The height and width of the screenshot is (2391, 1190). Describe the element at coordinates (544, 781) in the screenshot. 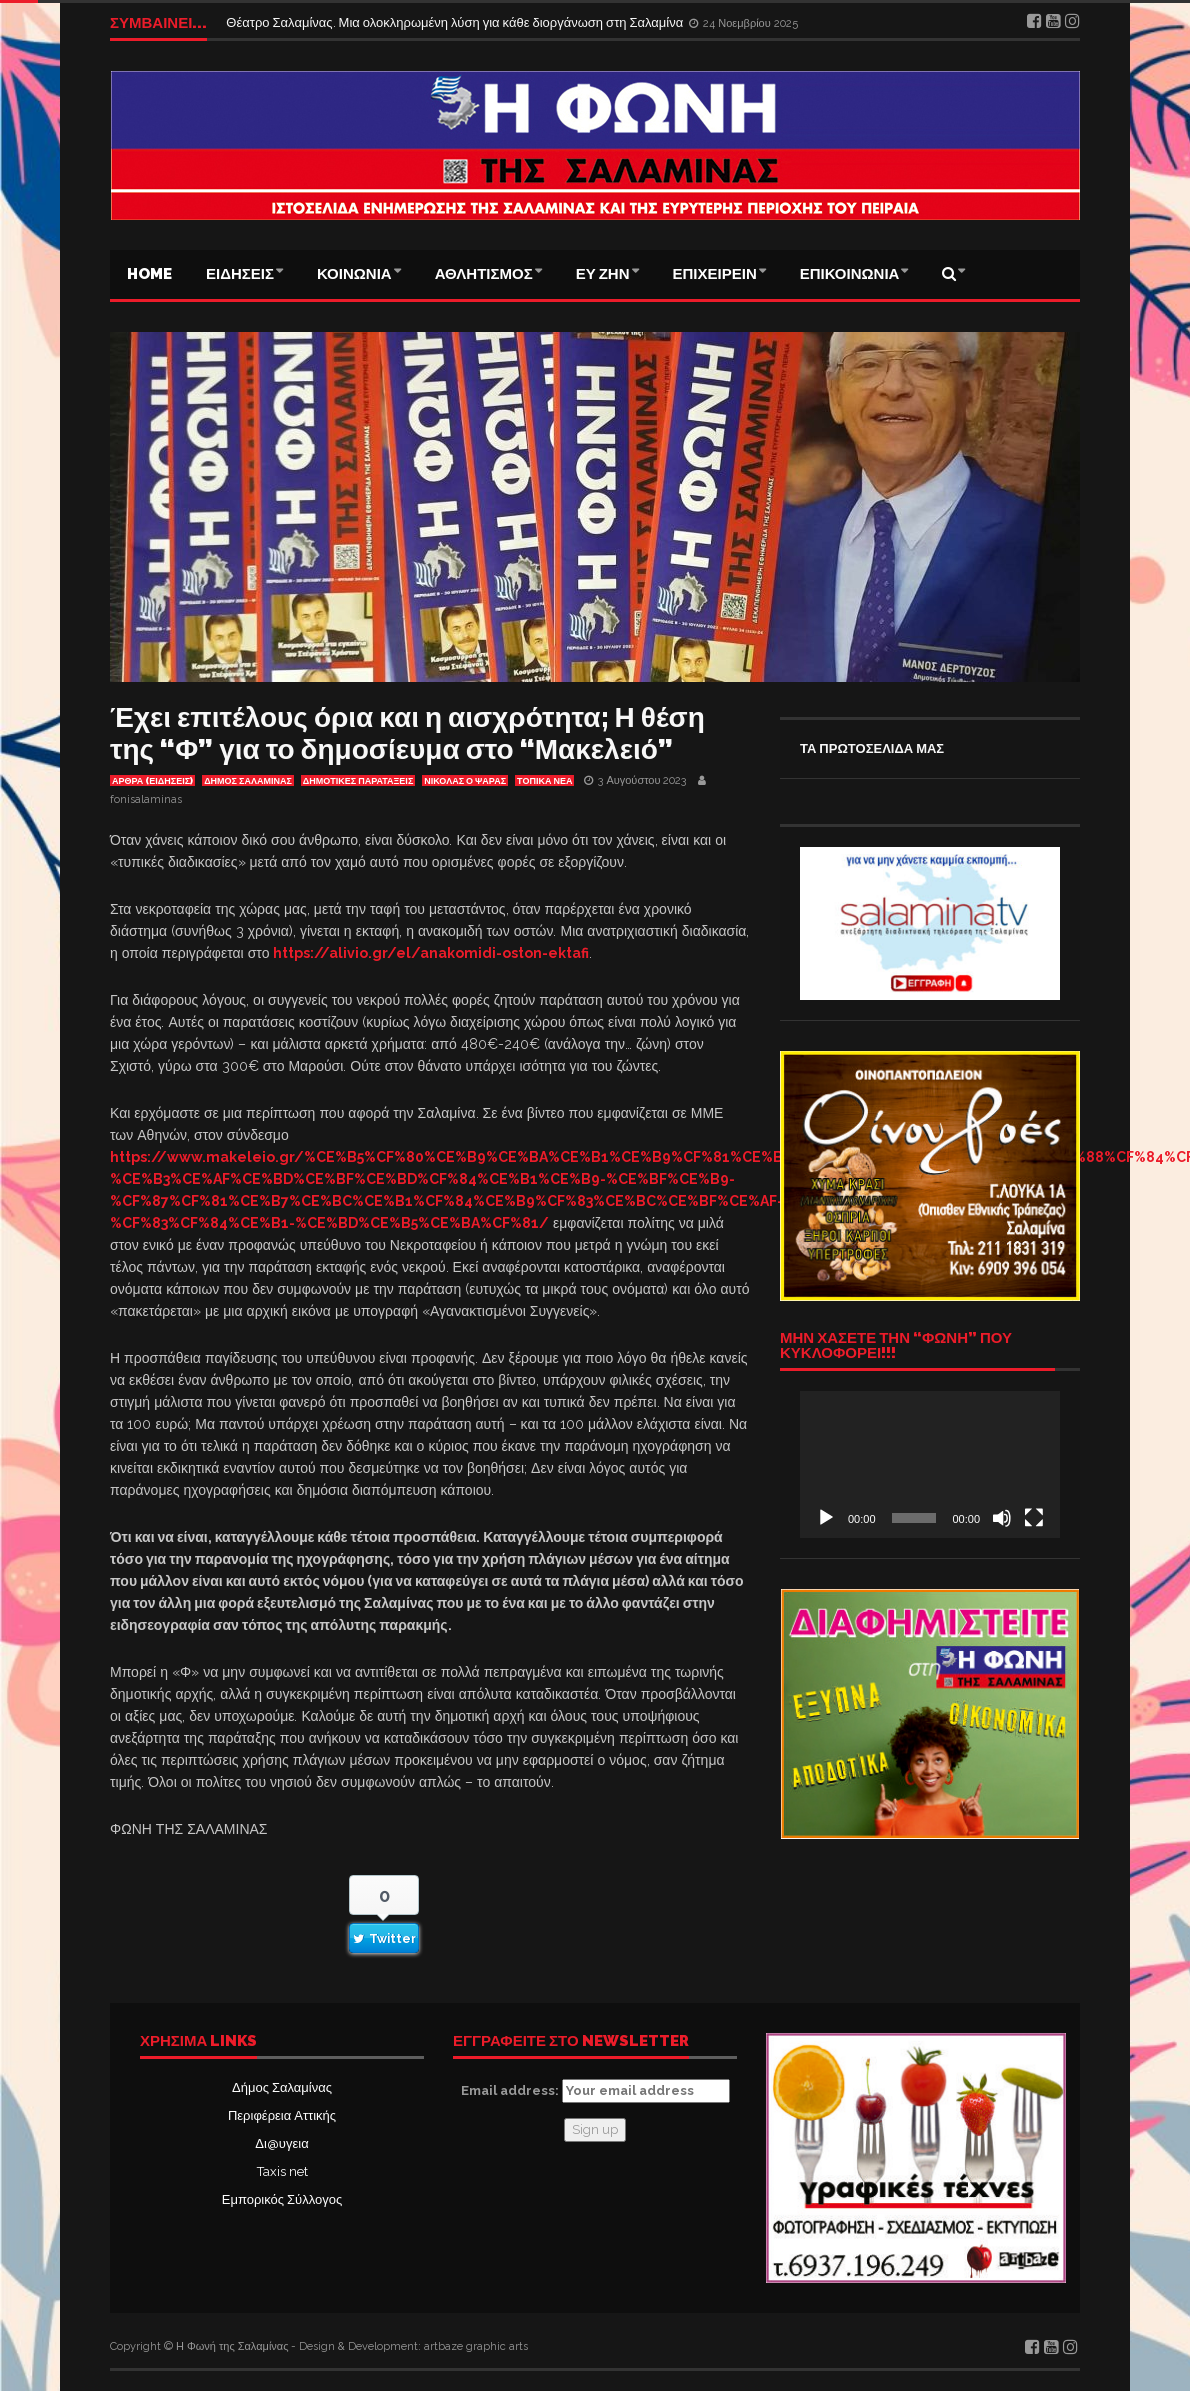

I see `ΤΟΠΙΚΑ ΝΕΑ` at that location.